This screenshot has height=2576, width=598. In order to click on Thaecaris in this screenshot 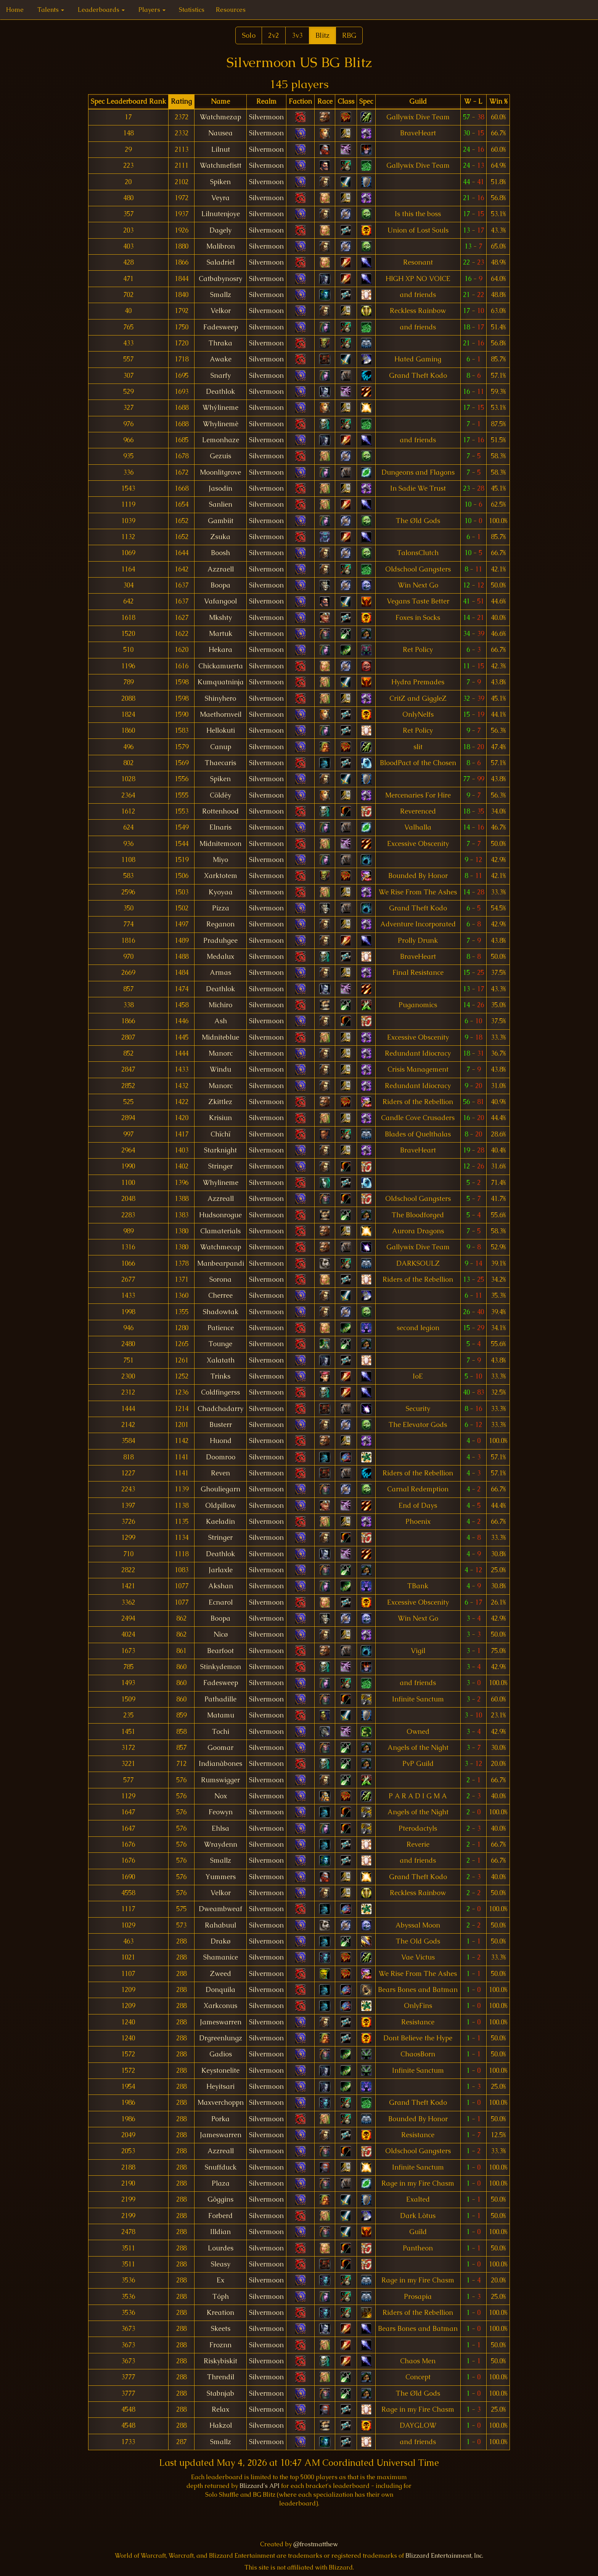, I will do `click(220, 763)`.